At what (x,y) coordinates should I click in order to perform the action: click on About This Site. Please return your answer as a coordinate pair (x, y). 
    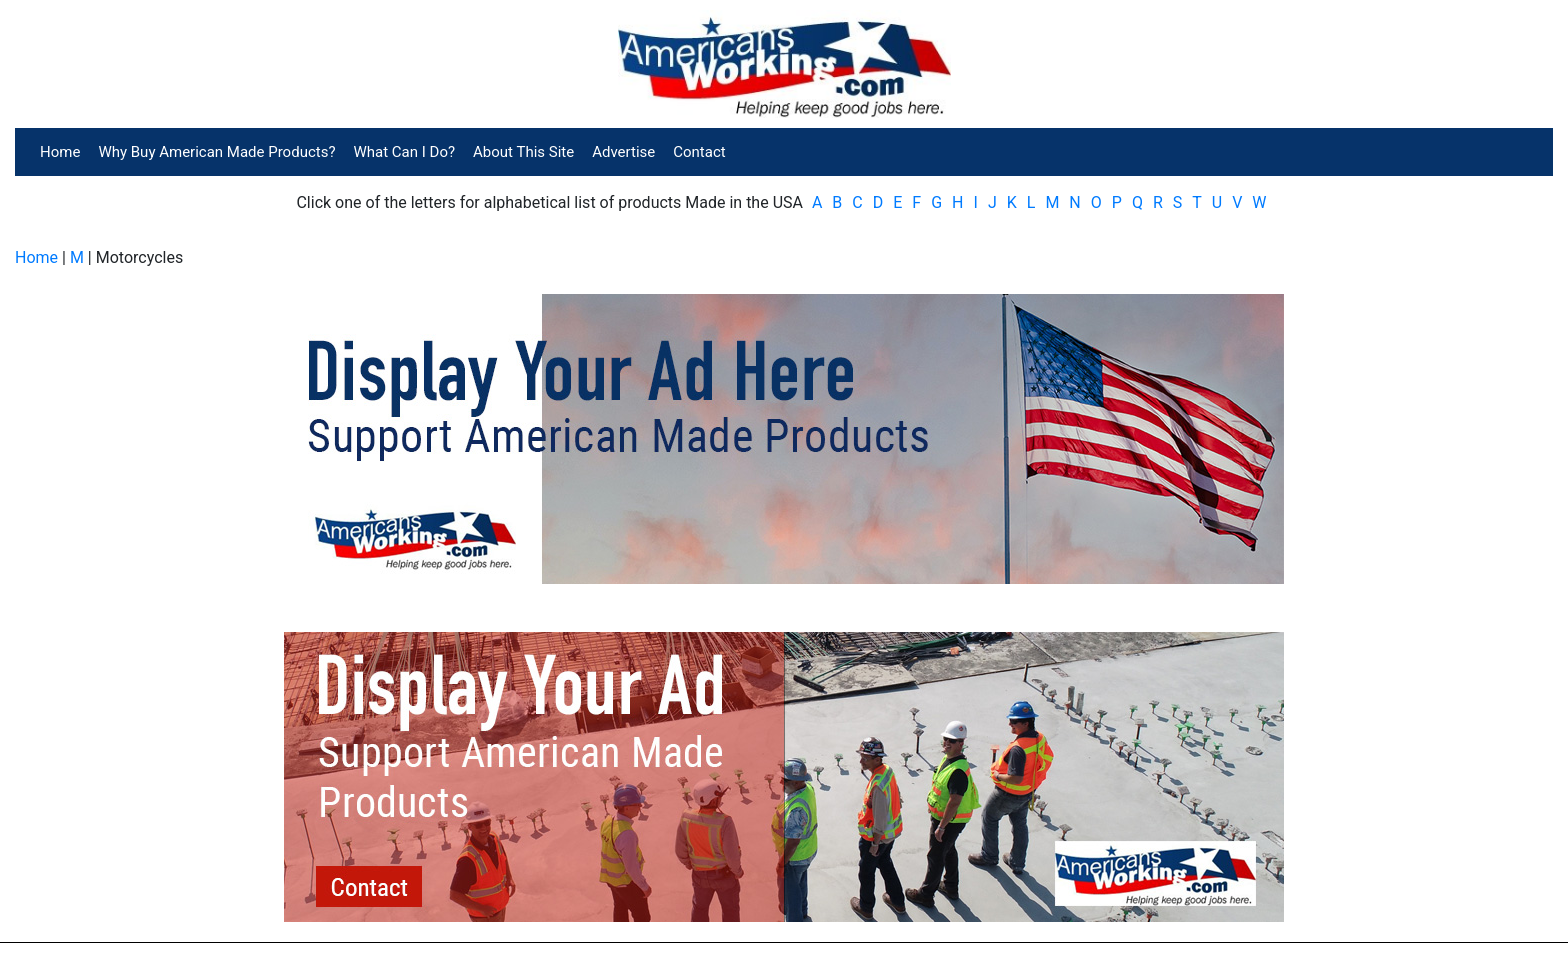
    Looking at the image, I should click on (523, 152).